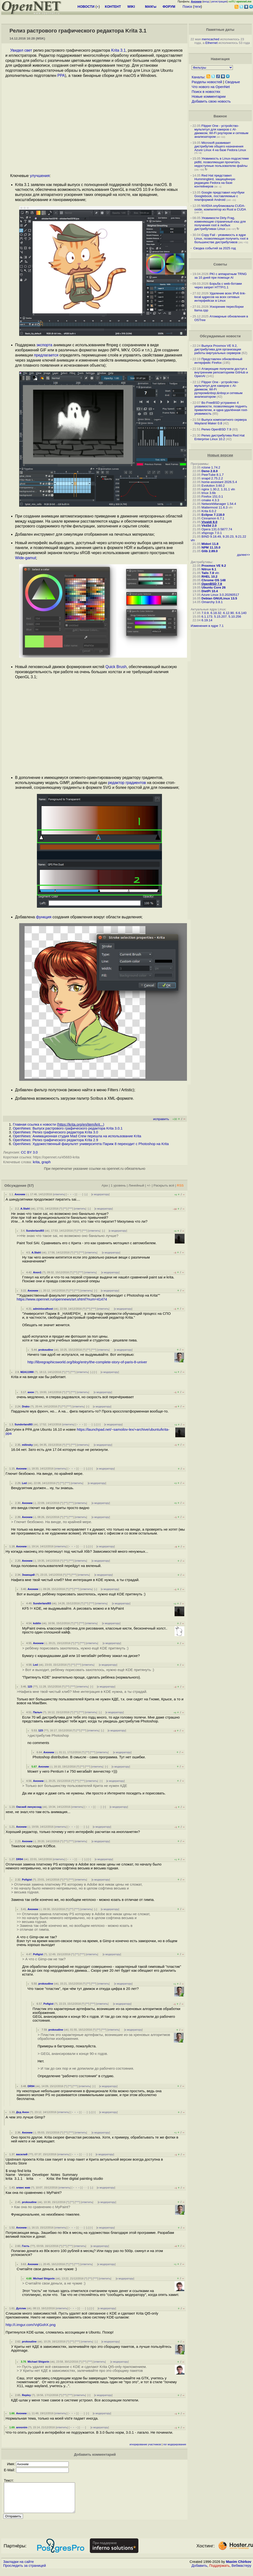 The width and height of the screenshot is (253, 2576). Describe the element at coordinates (77, 1136) in the screenshot. I see `OpenNews: Анимационная студия Mad Crew перешла на использование Krita` at that location.